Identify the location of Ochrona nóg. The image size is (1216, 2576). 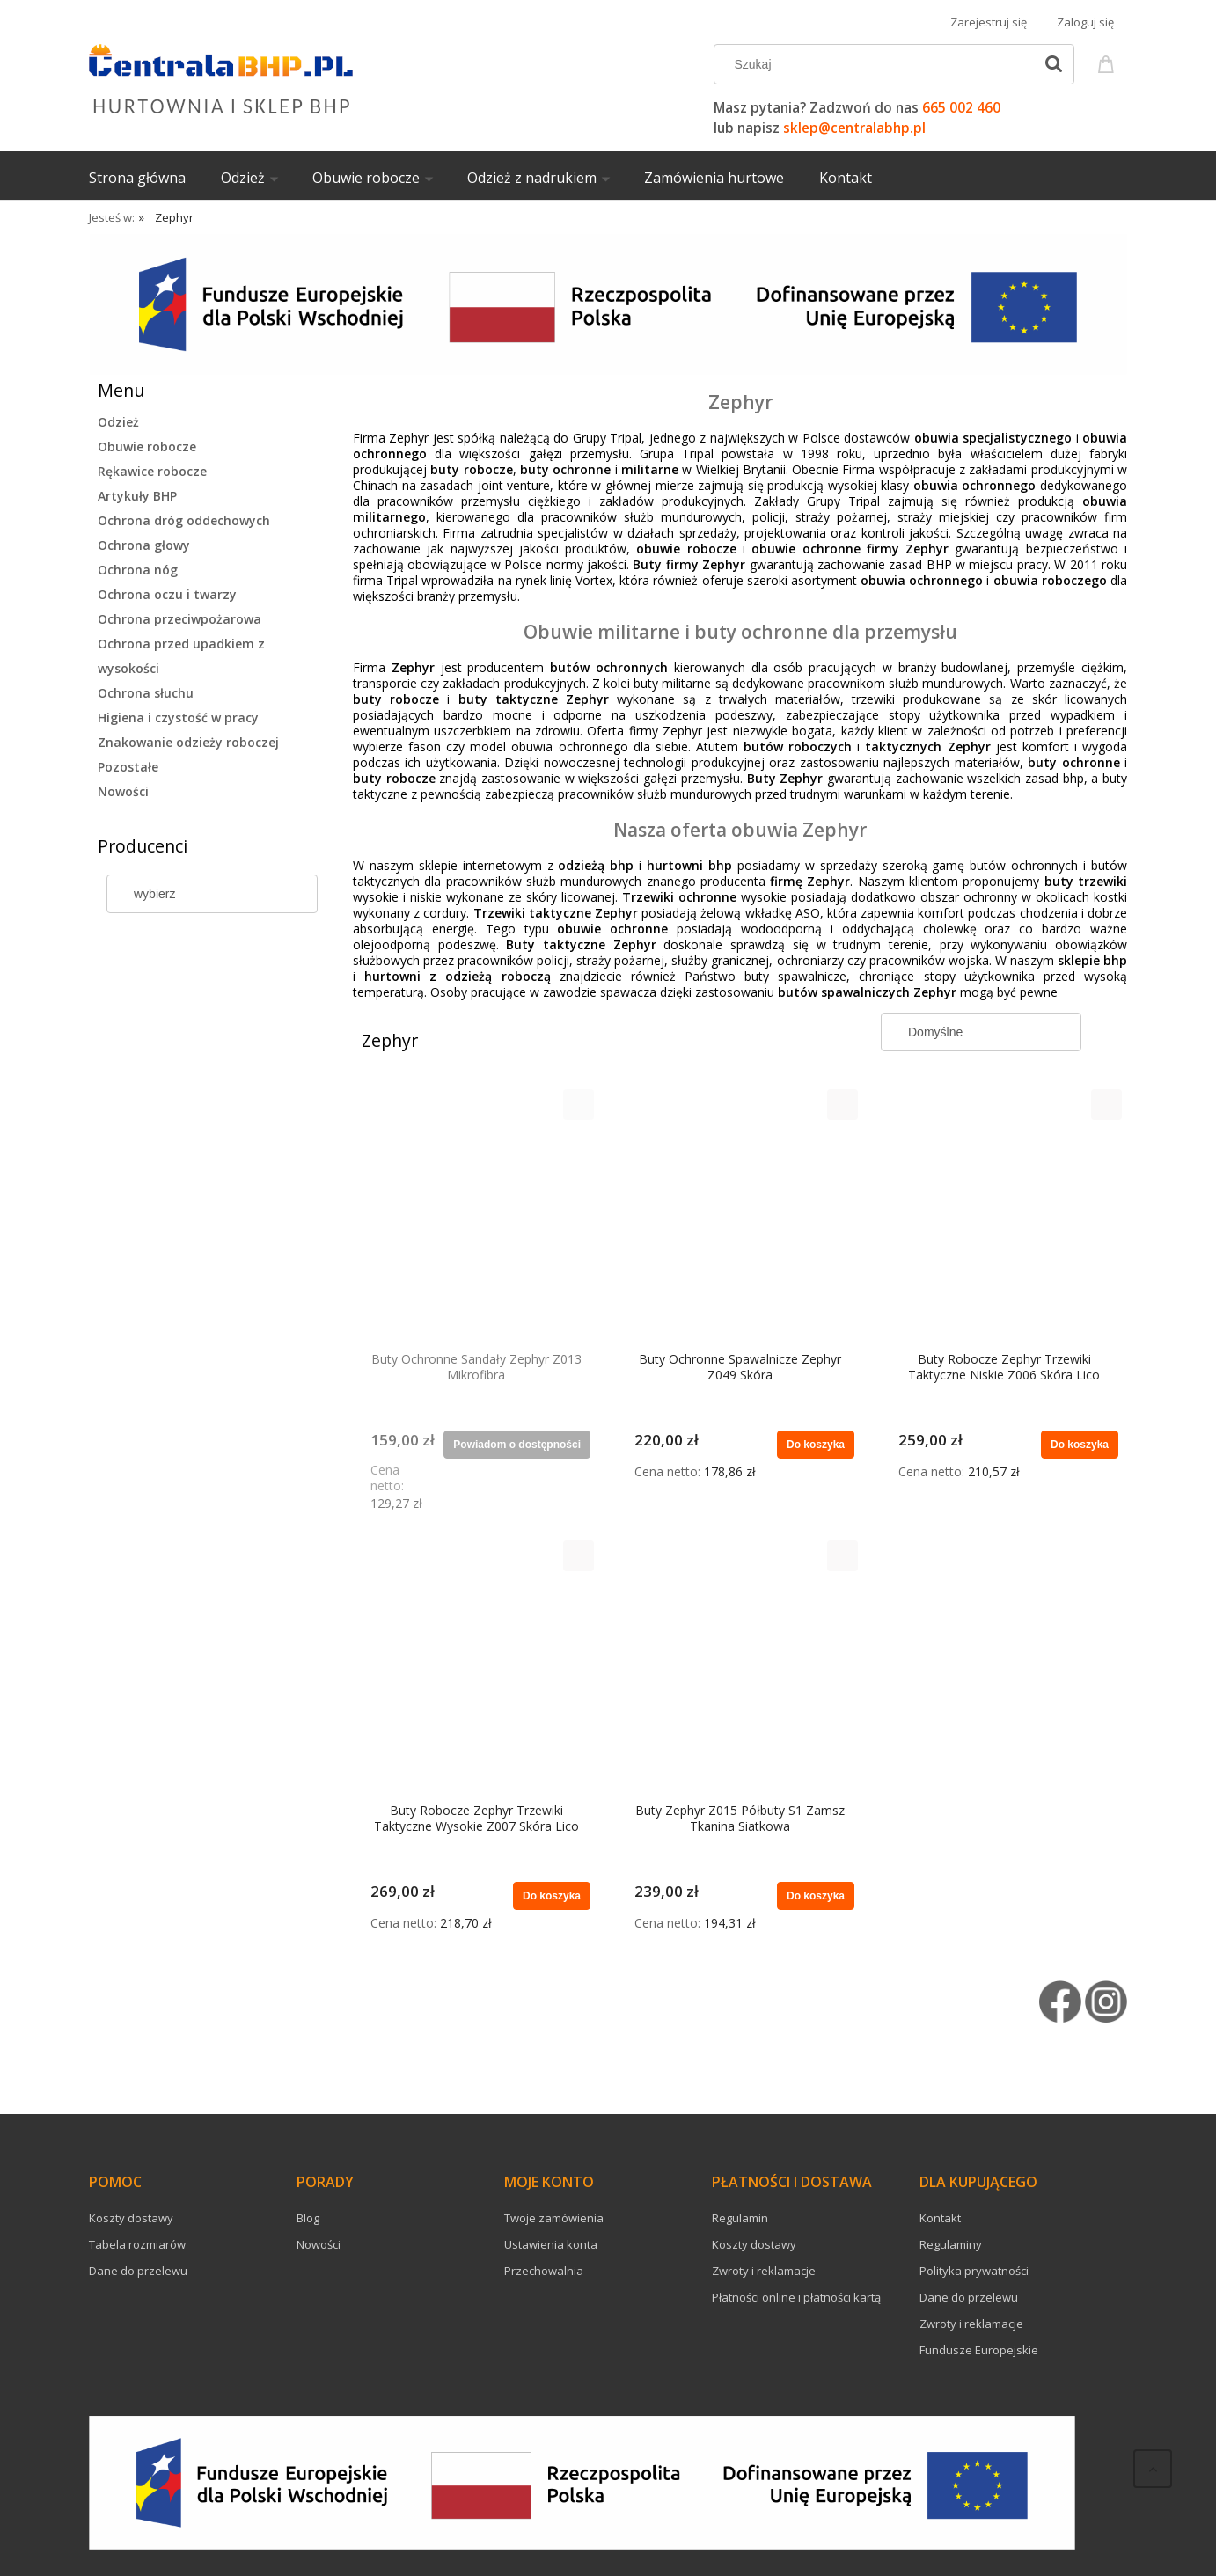
(138, 569).